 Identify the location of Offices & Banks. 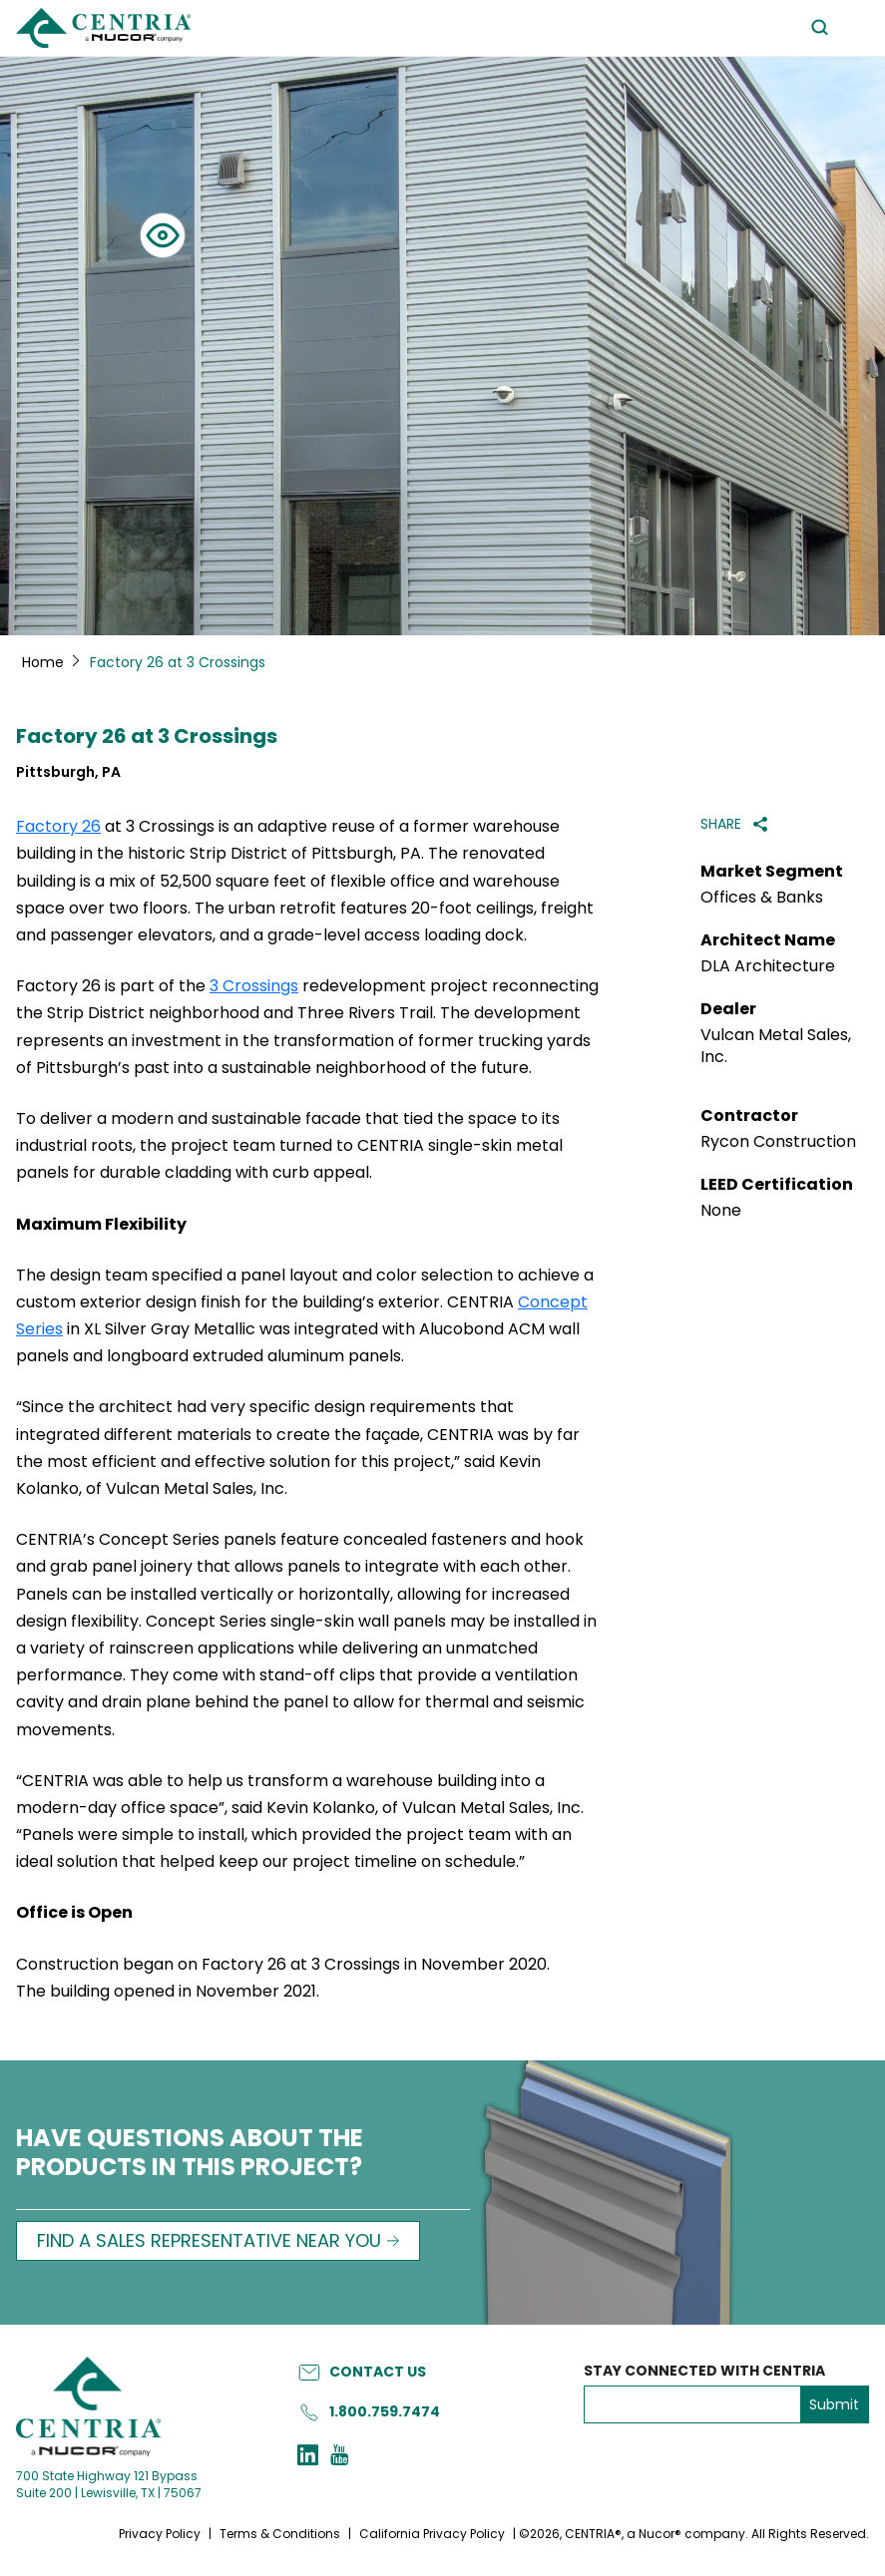
(761, 898).